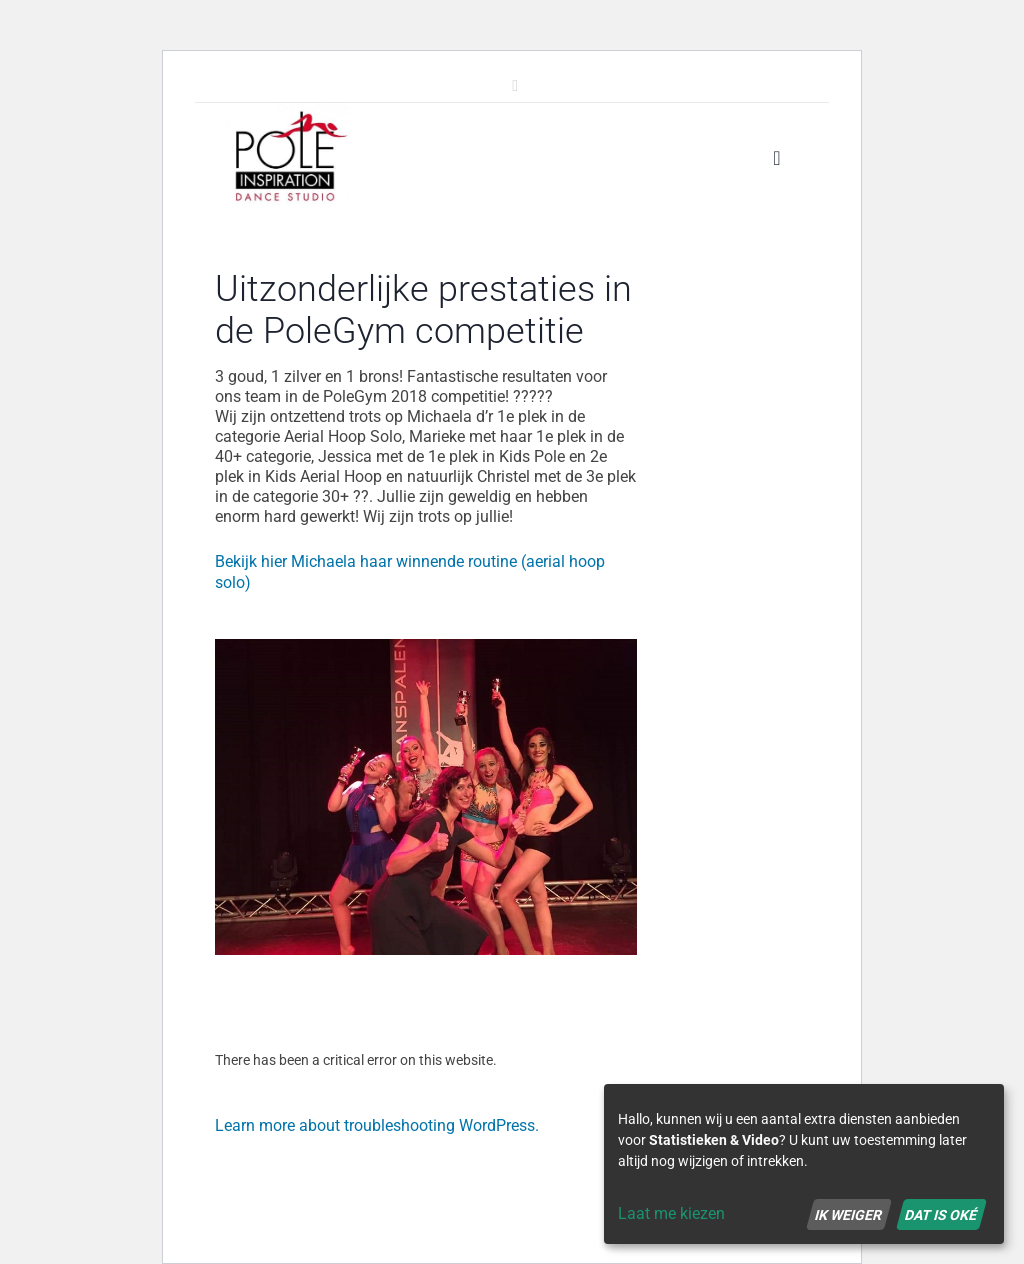 This screenshot has height=1264, width=1024. I want to click on Learn more about troubleshooting WordPress., so click(377, 1125).